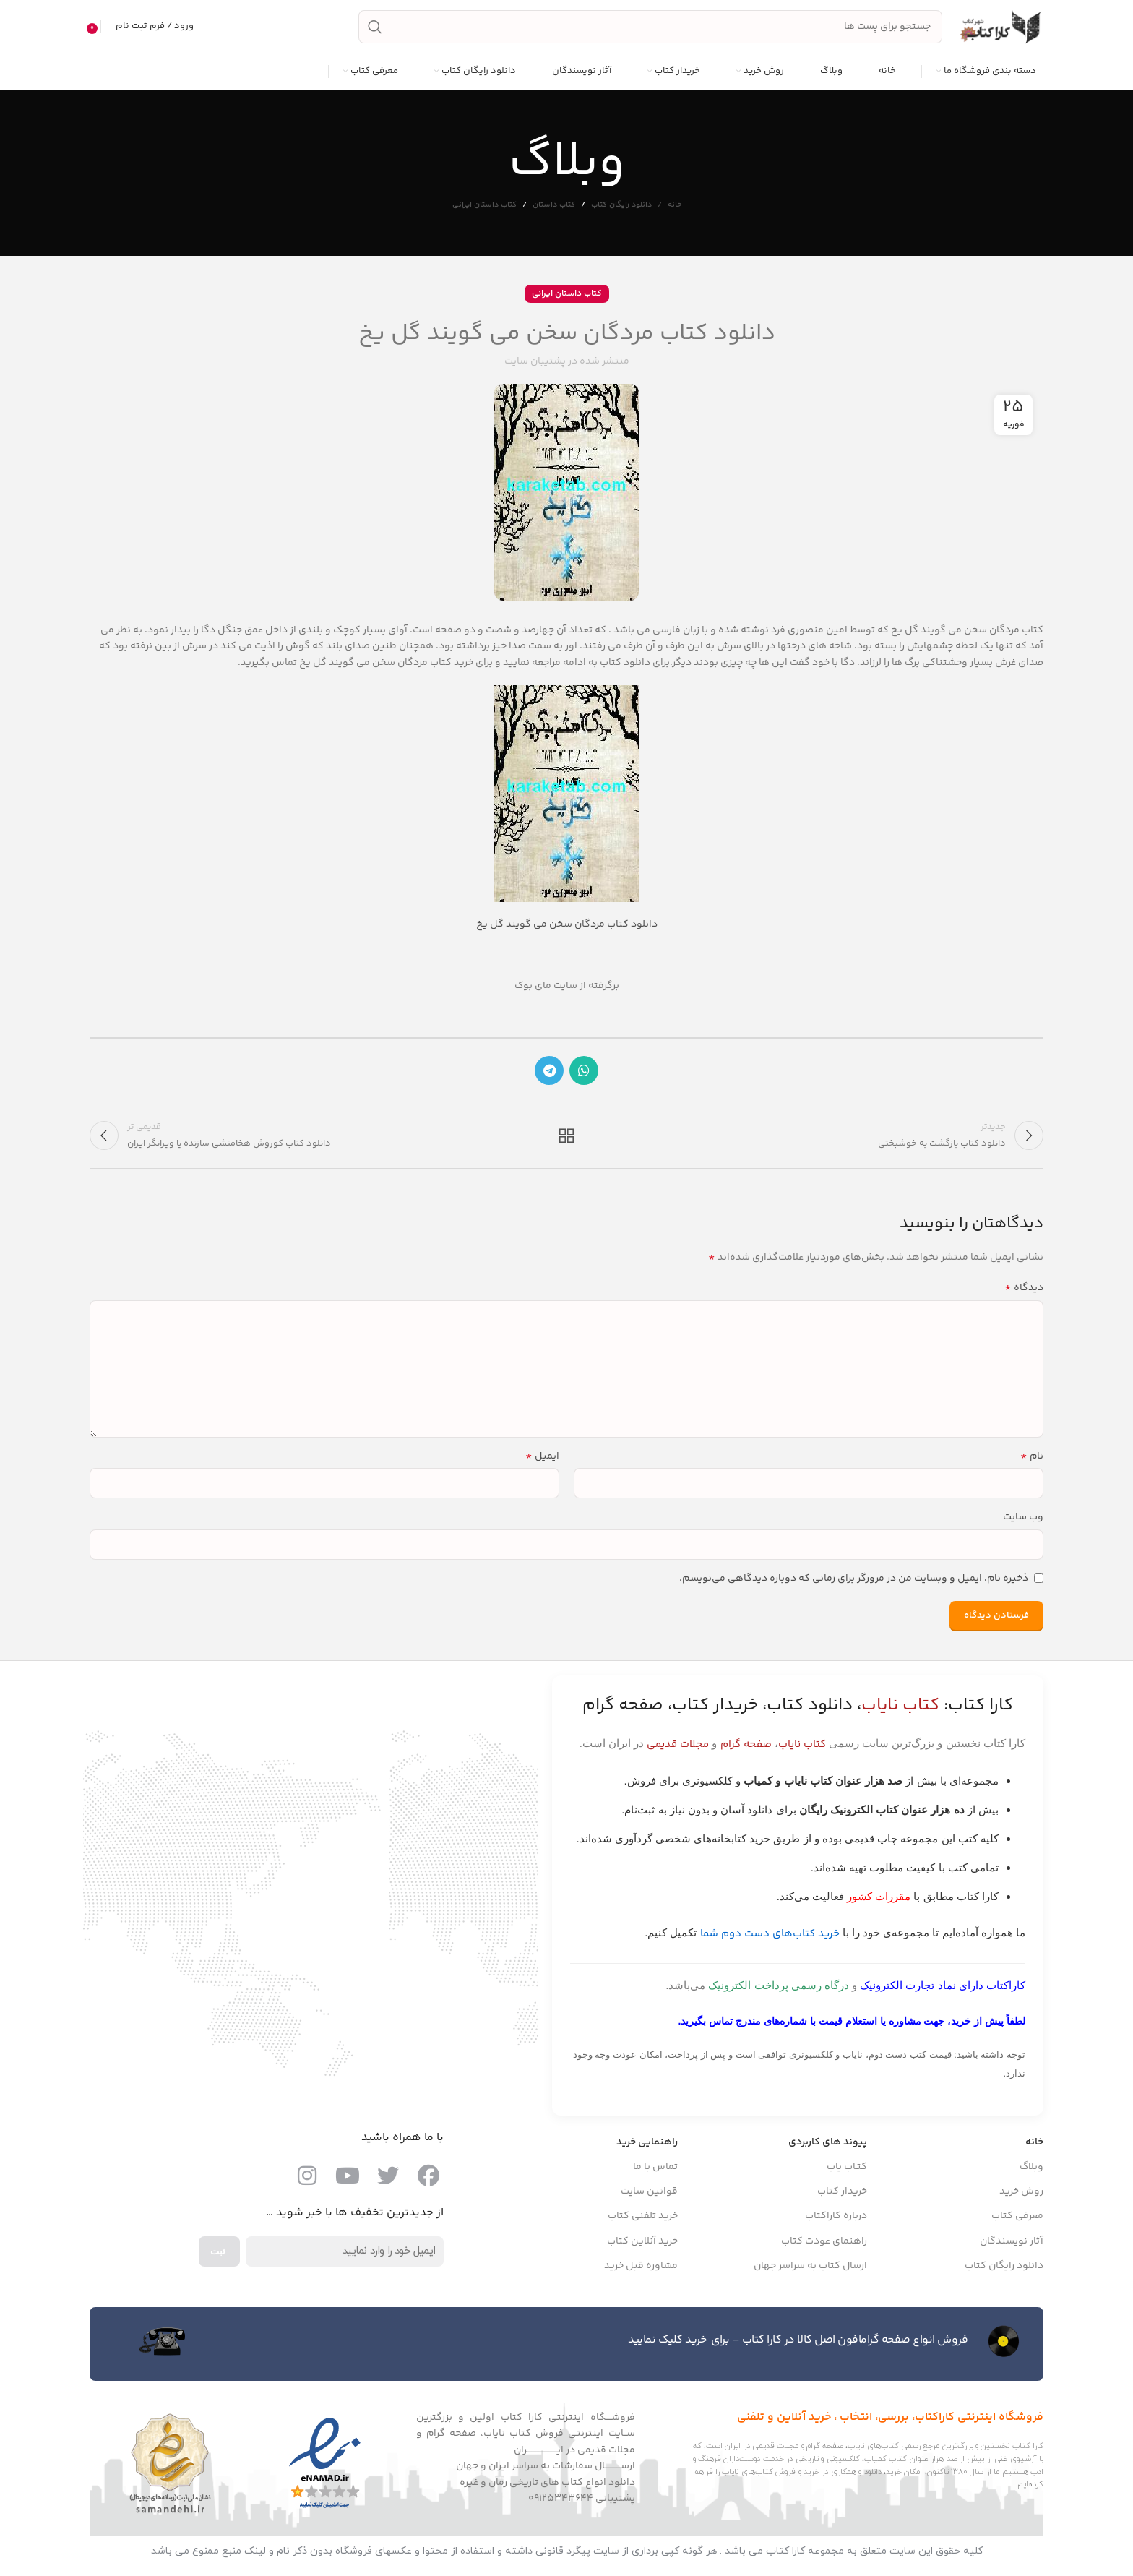 The height and width of the screenshot is (2576, 1133). What do you see at coordinates (484, 206) in the screenshot?
I see `کتاب داستان ایرانی` at bounding box center [484, 206].